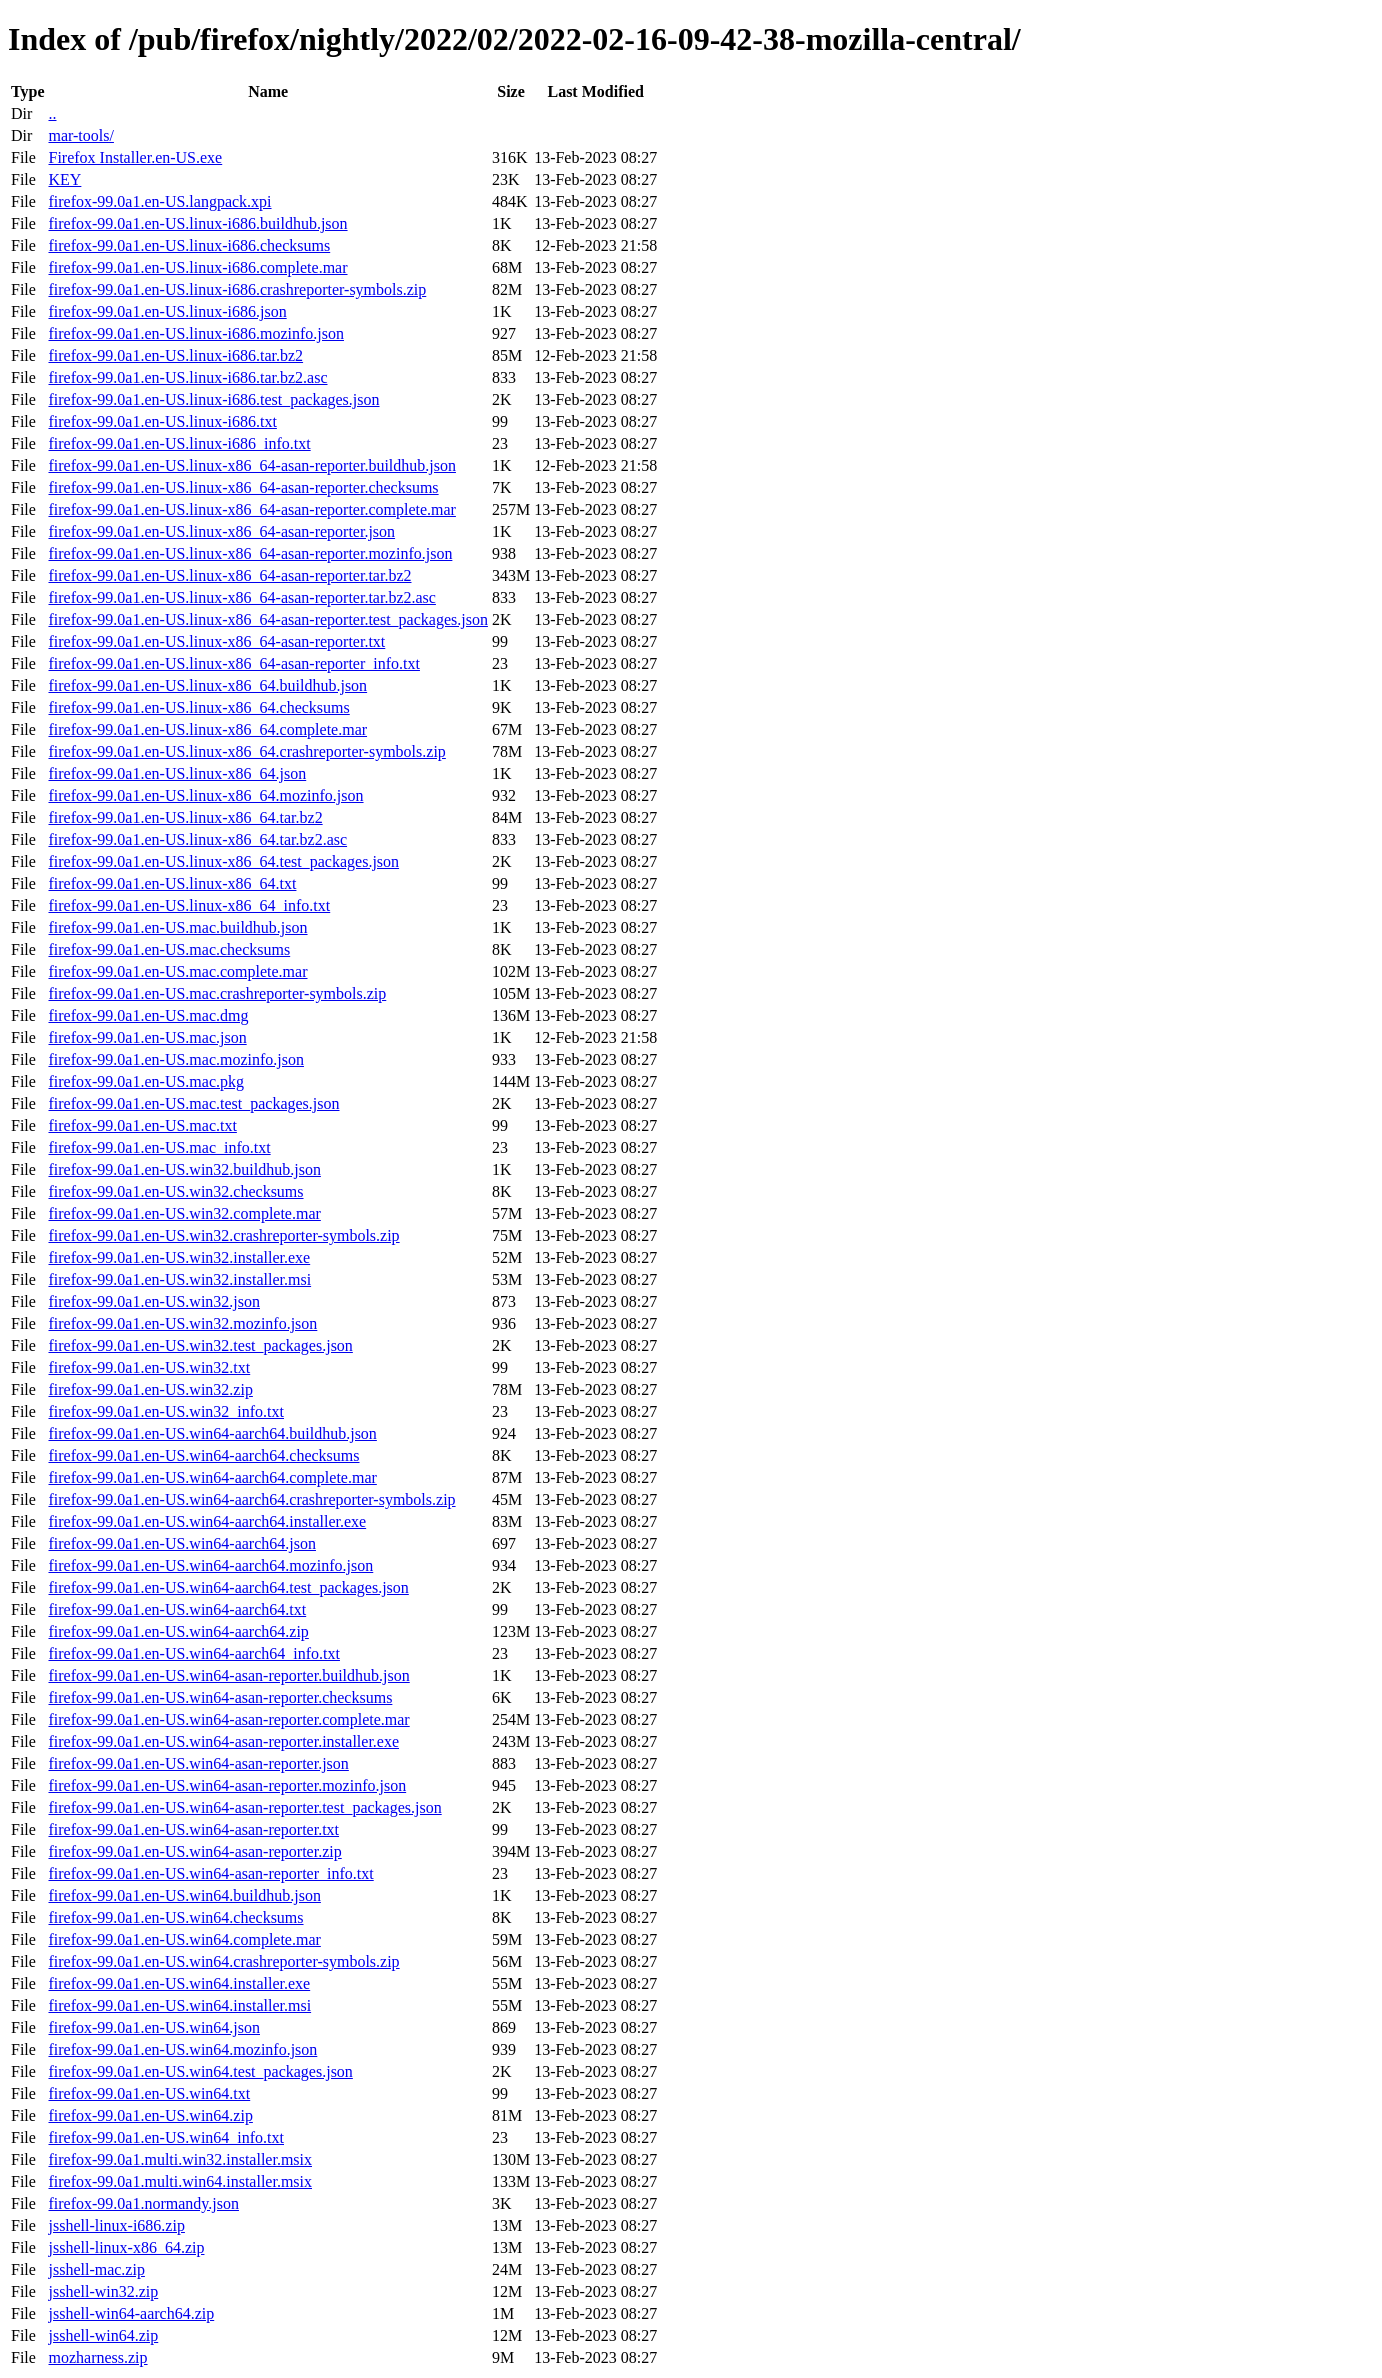 Image resolution: width=1382 pixels, height=2378 pixels. What do you see at coordinates (116, 2225) in the screenshot?
I see `jsshell-linux-i686.zip` at bounding box center [116, 2225].